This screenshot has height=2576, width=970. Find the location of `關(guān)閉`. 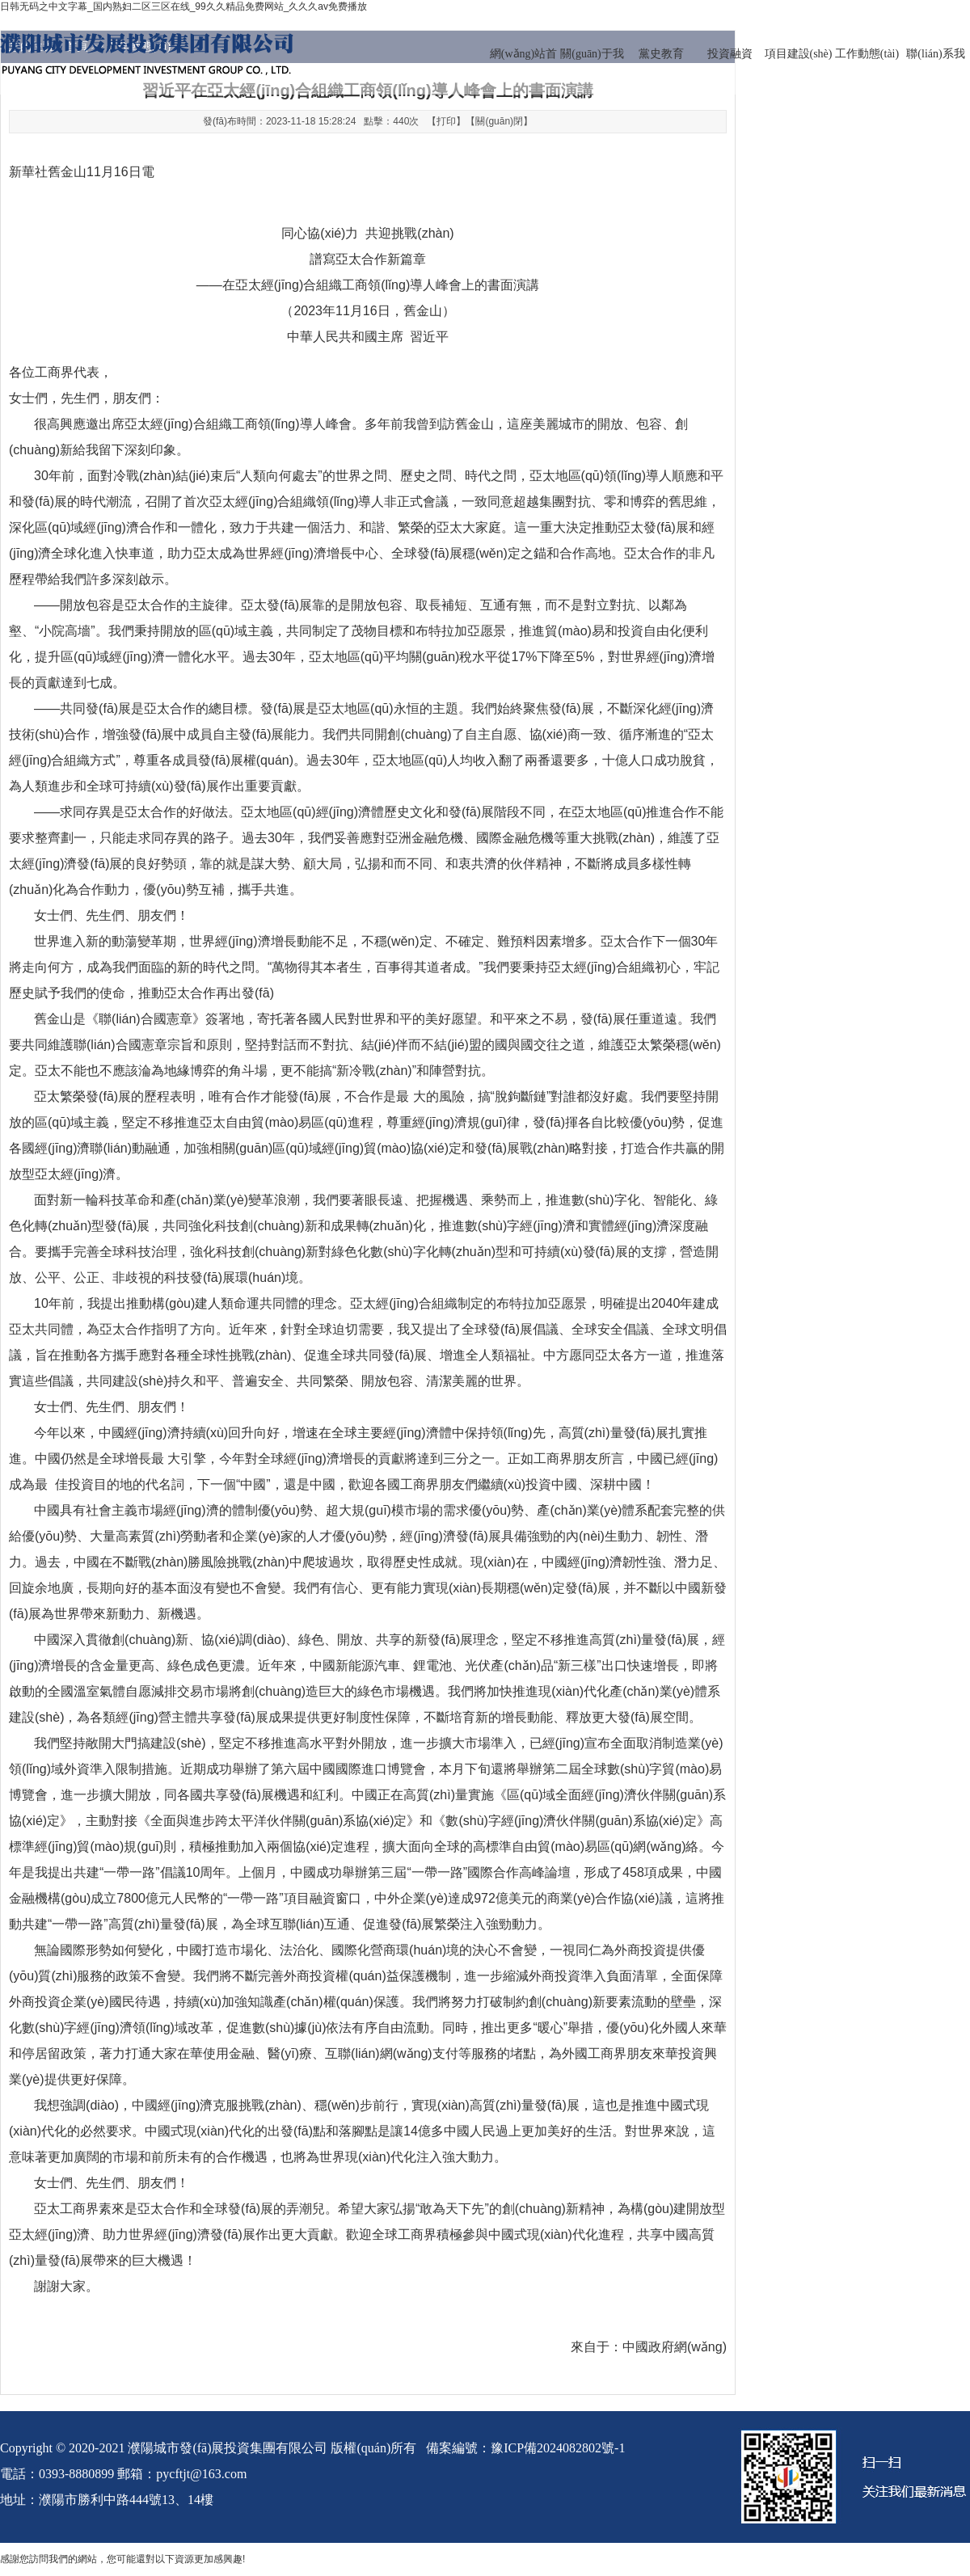

關(guān)閉 is located at coordinates (499, 121).